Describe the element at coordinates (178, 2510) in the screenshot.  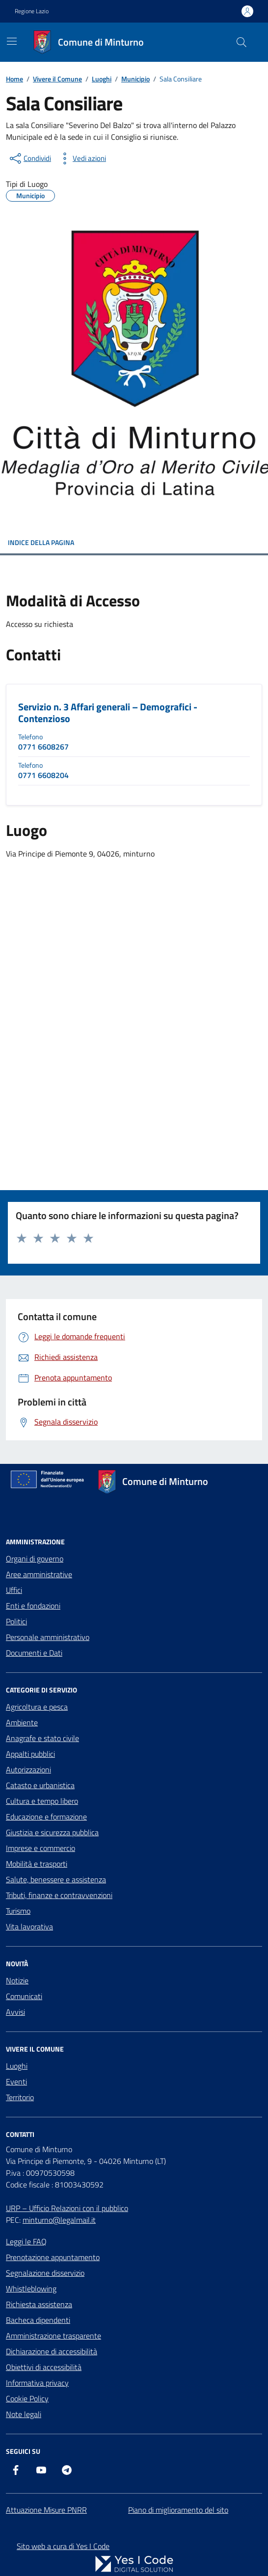
I see `Piano di miglioramento del sito` at that location.